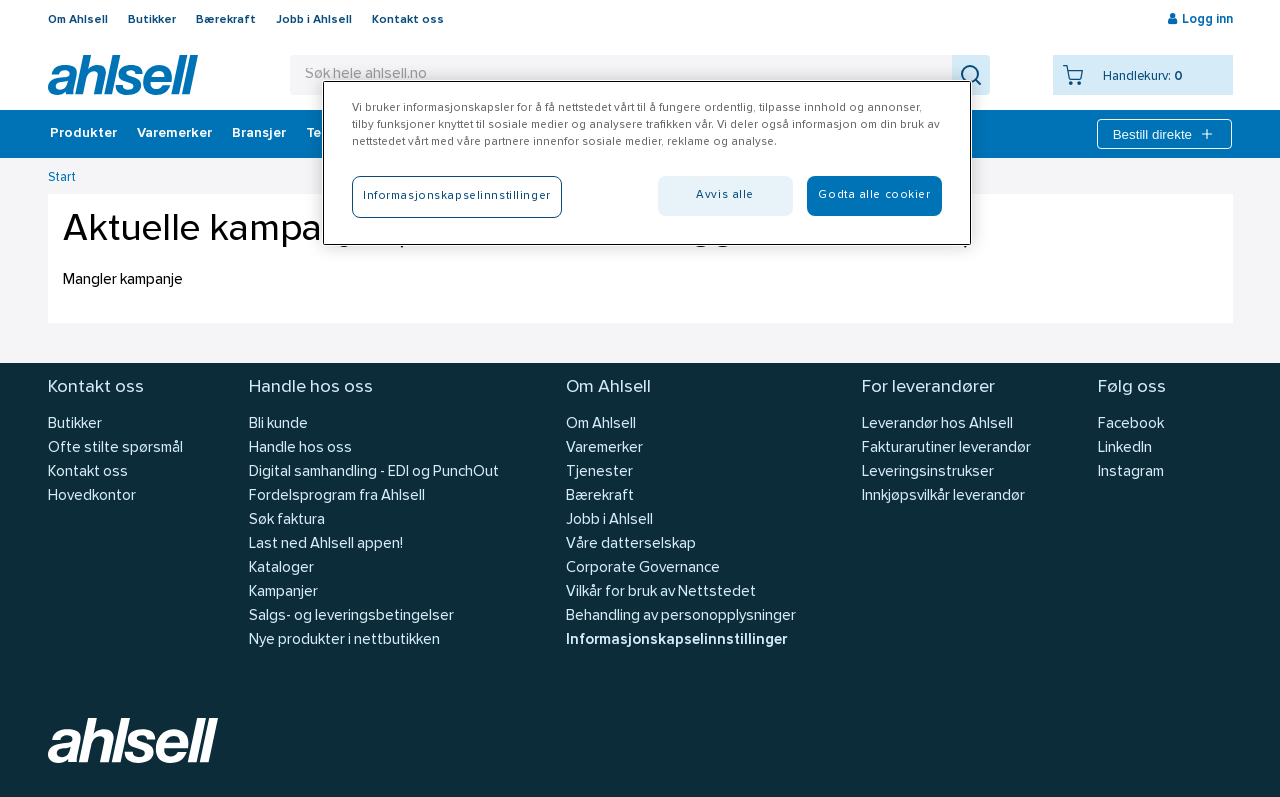  What do you see at coordinates (115, 448) in the screenshot?
I see `Ofte stilte spørsmål` at bounding box center [115, 448].